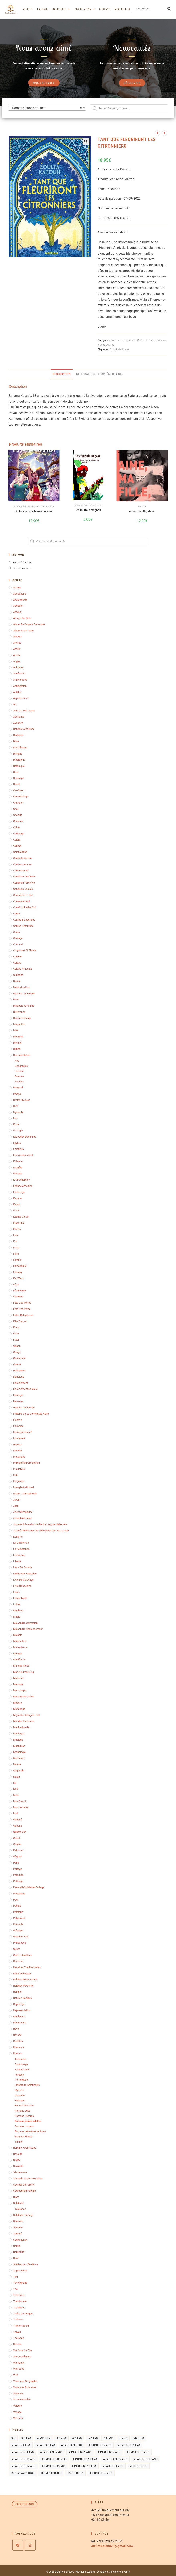  What do you see at coordinates (22, 1518) in the screenshot?
I see `Joséphine Baker` at bounding box center [22, 1518].